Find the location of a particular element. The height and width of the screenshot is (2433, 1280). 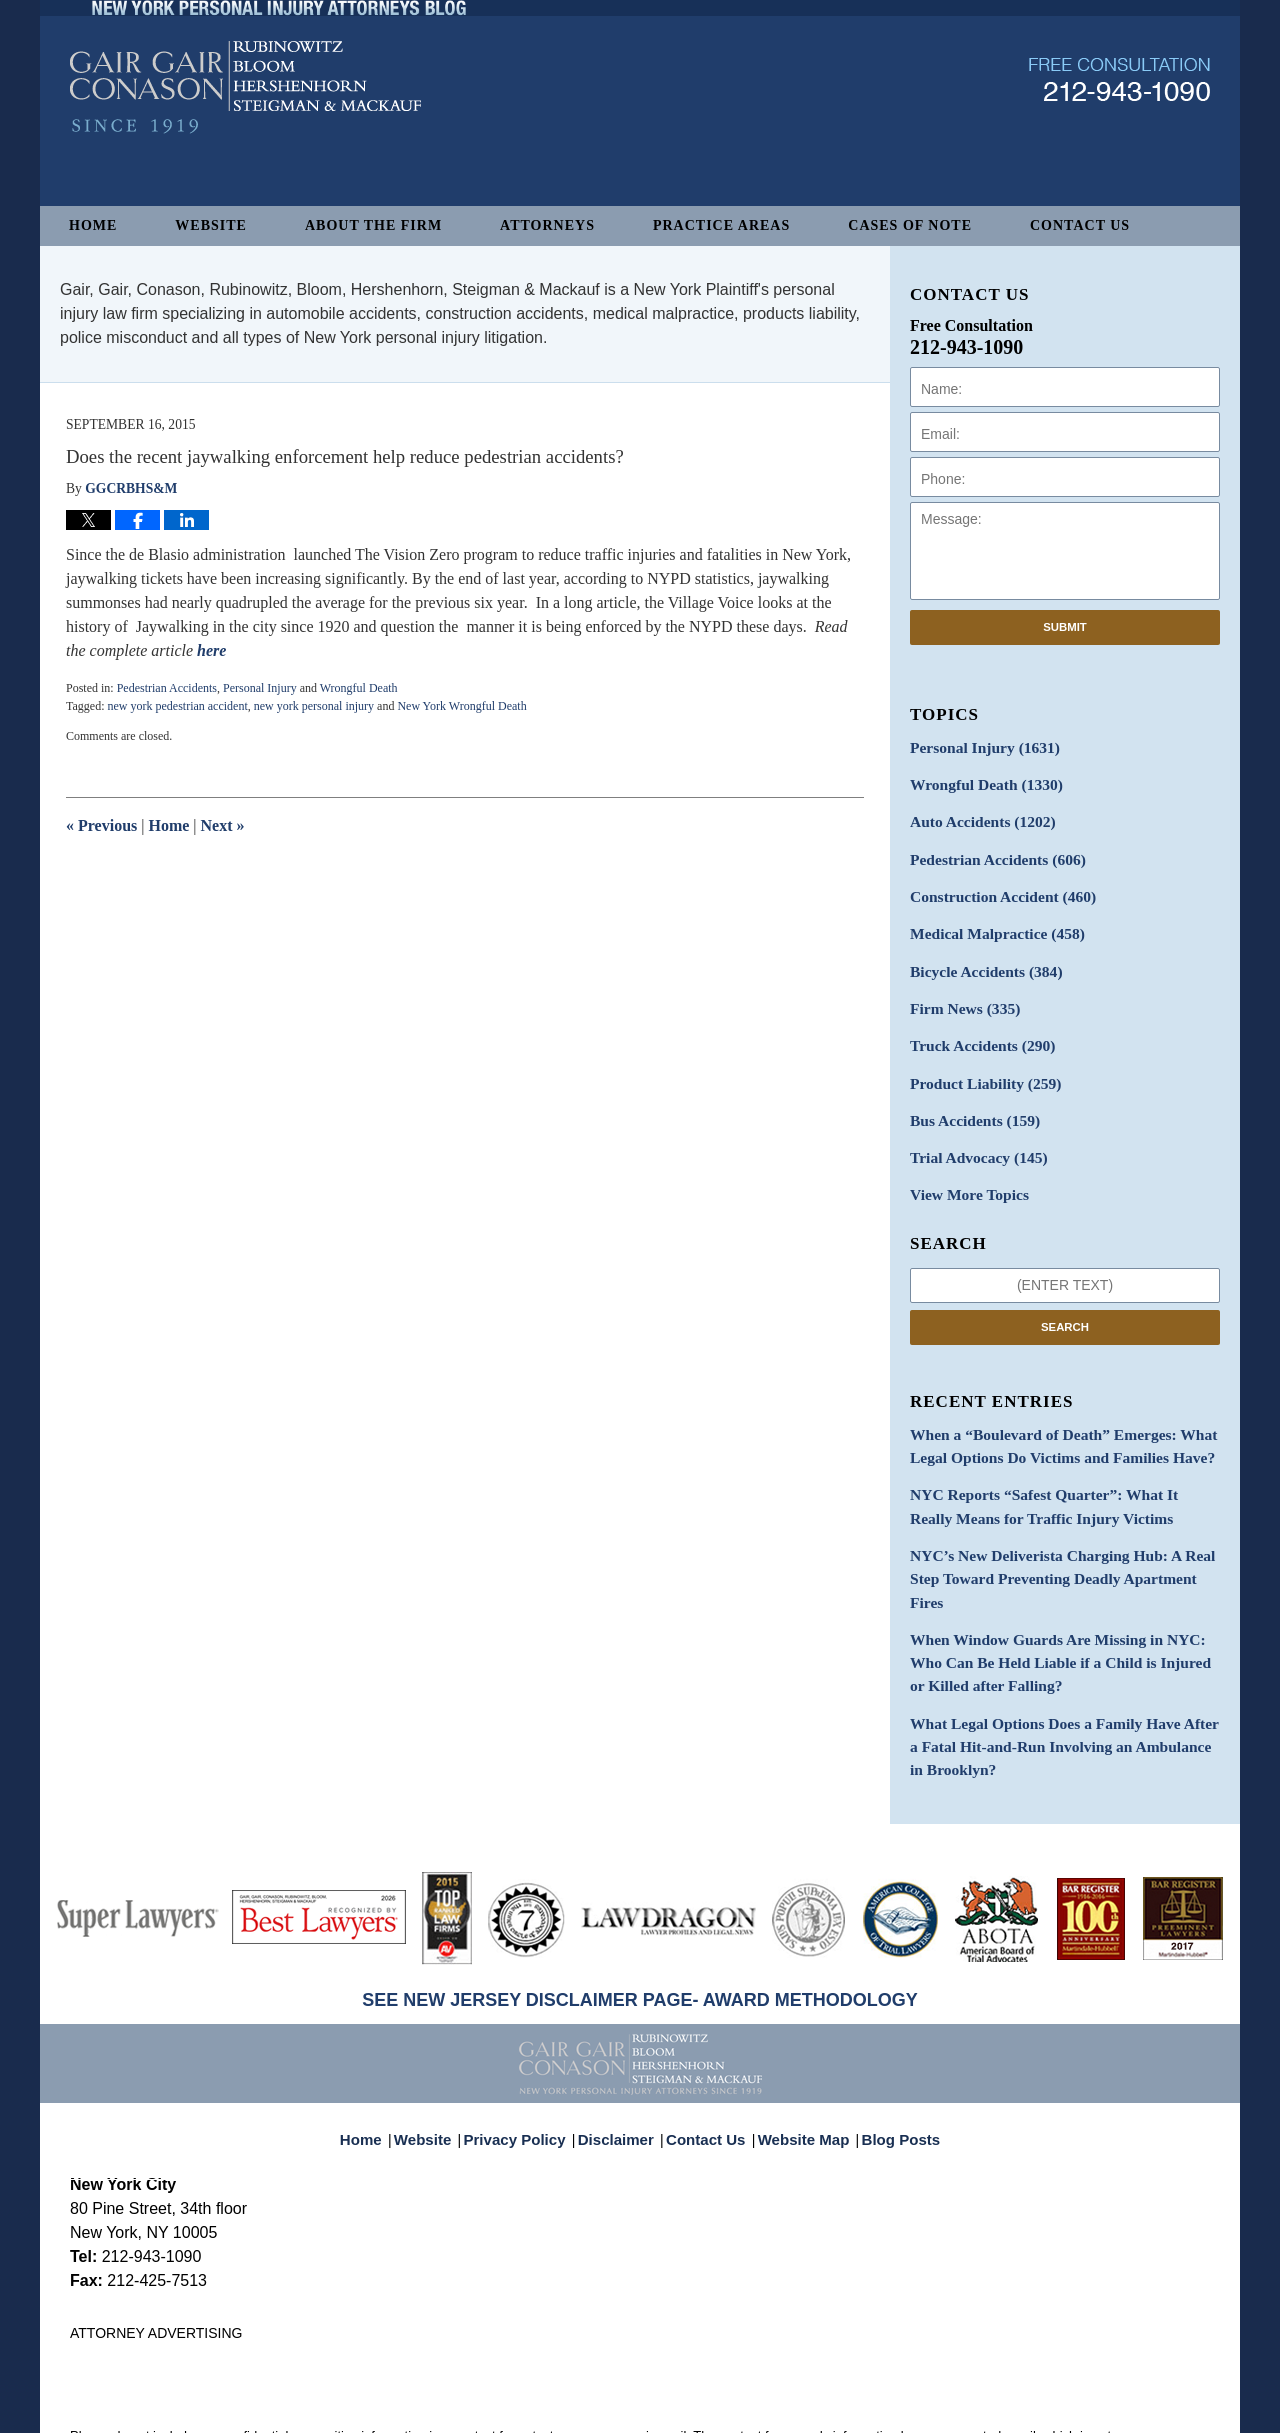

Privacy Policy is located at coordinates (528, 2048).